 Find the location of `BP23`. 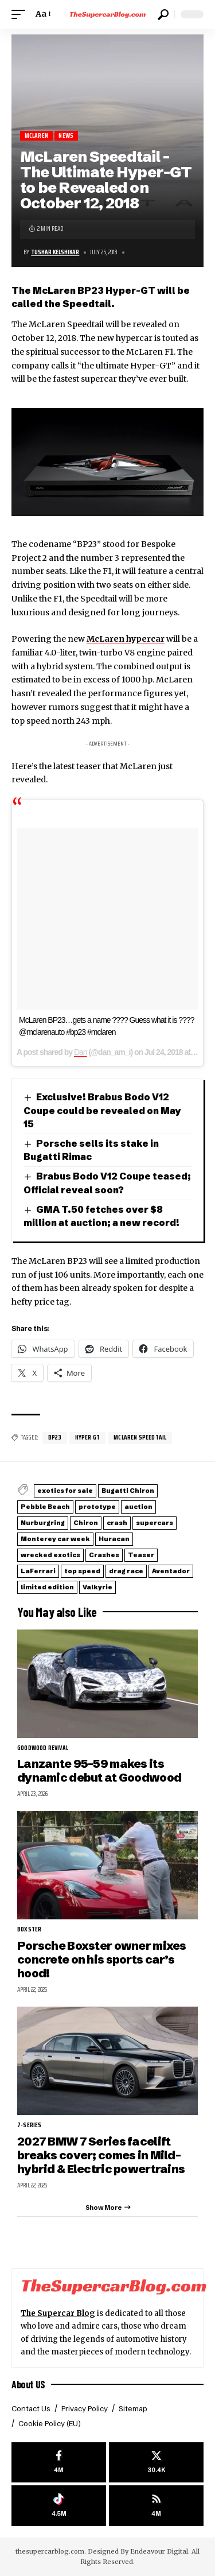

BP23 is located at coordinates (54, 1437).